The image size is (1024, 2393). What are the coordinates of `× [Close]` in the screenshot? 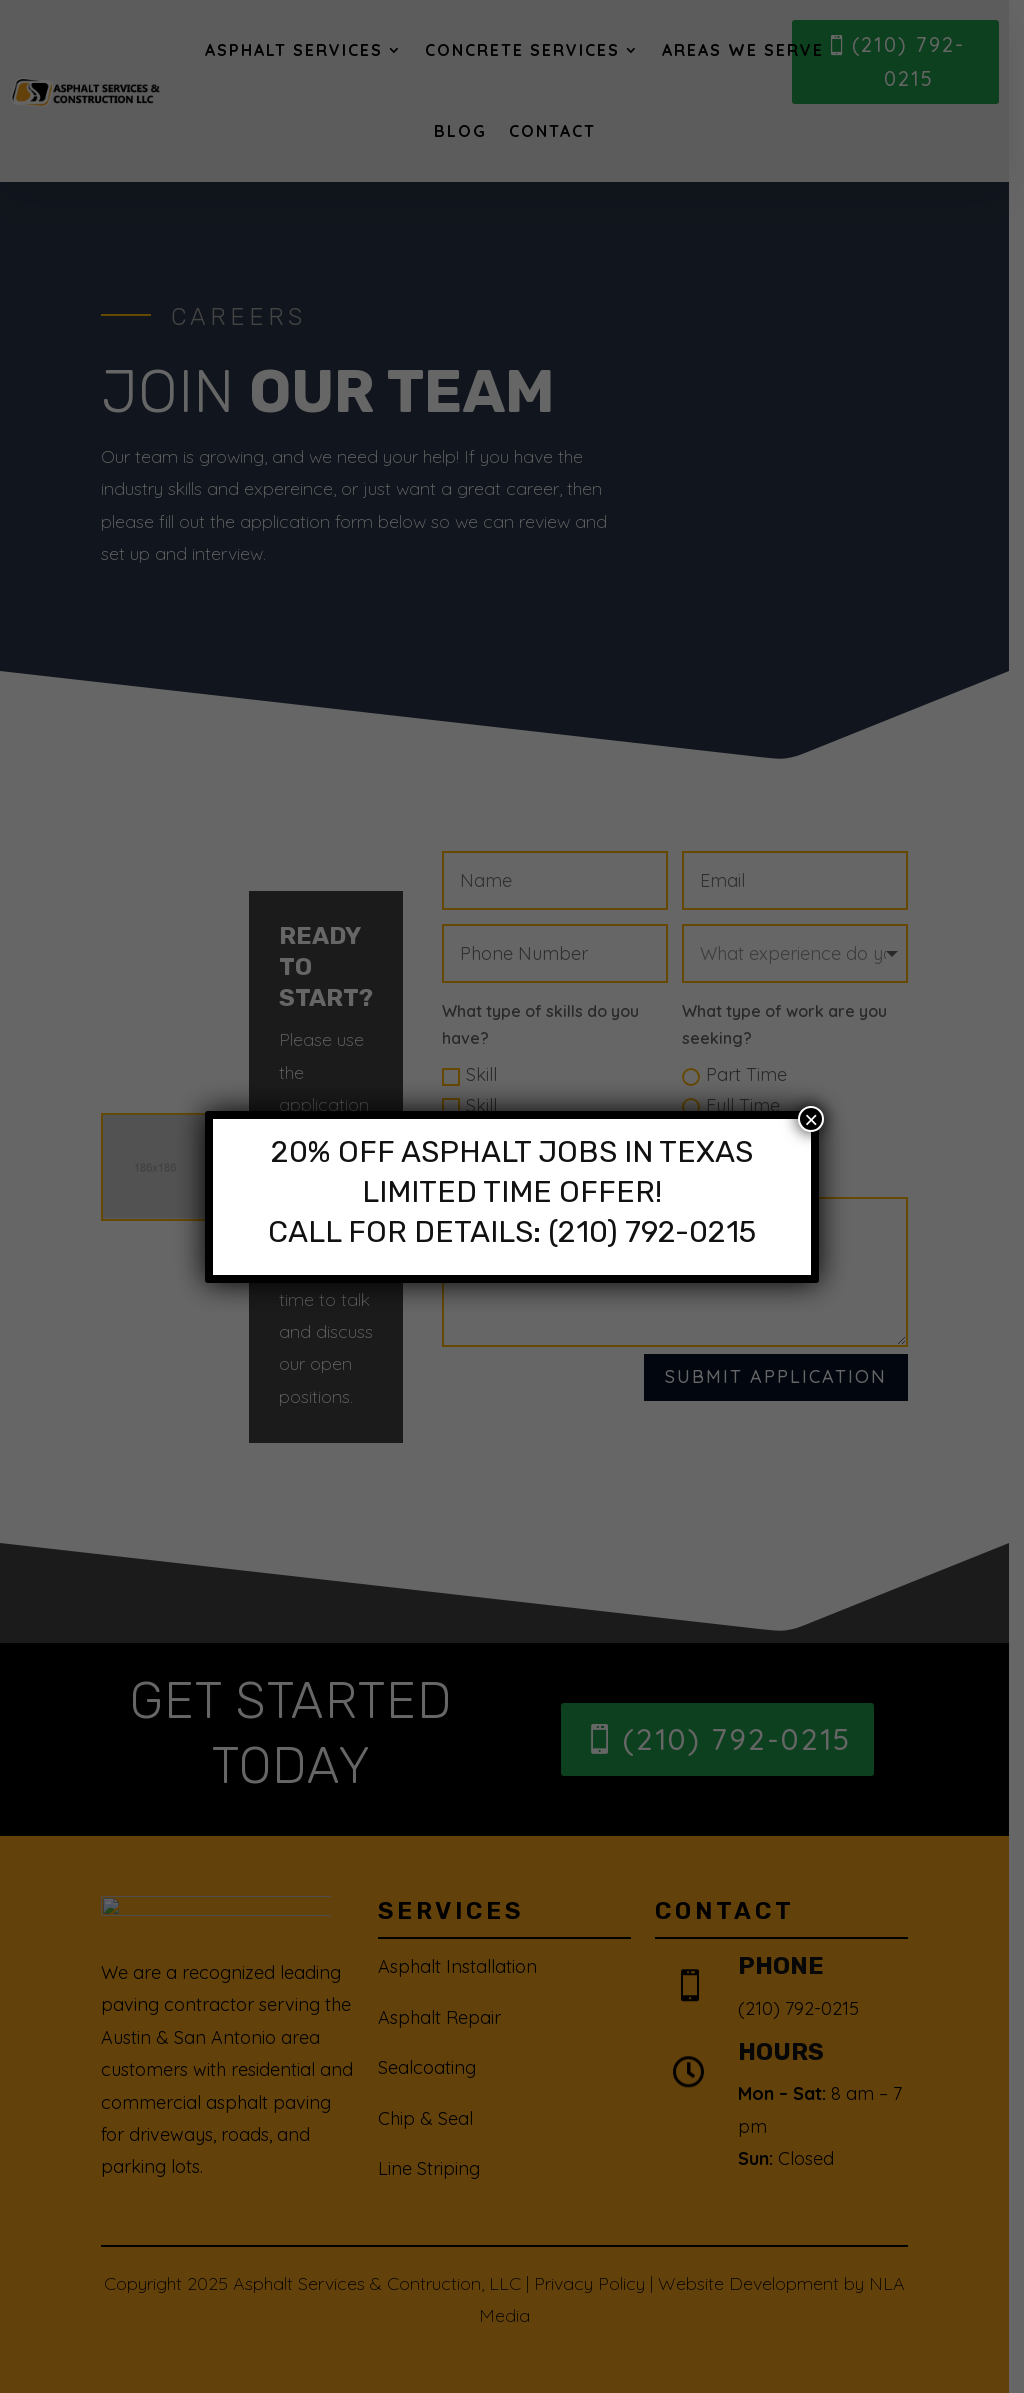 It's located at (811, 1119).